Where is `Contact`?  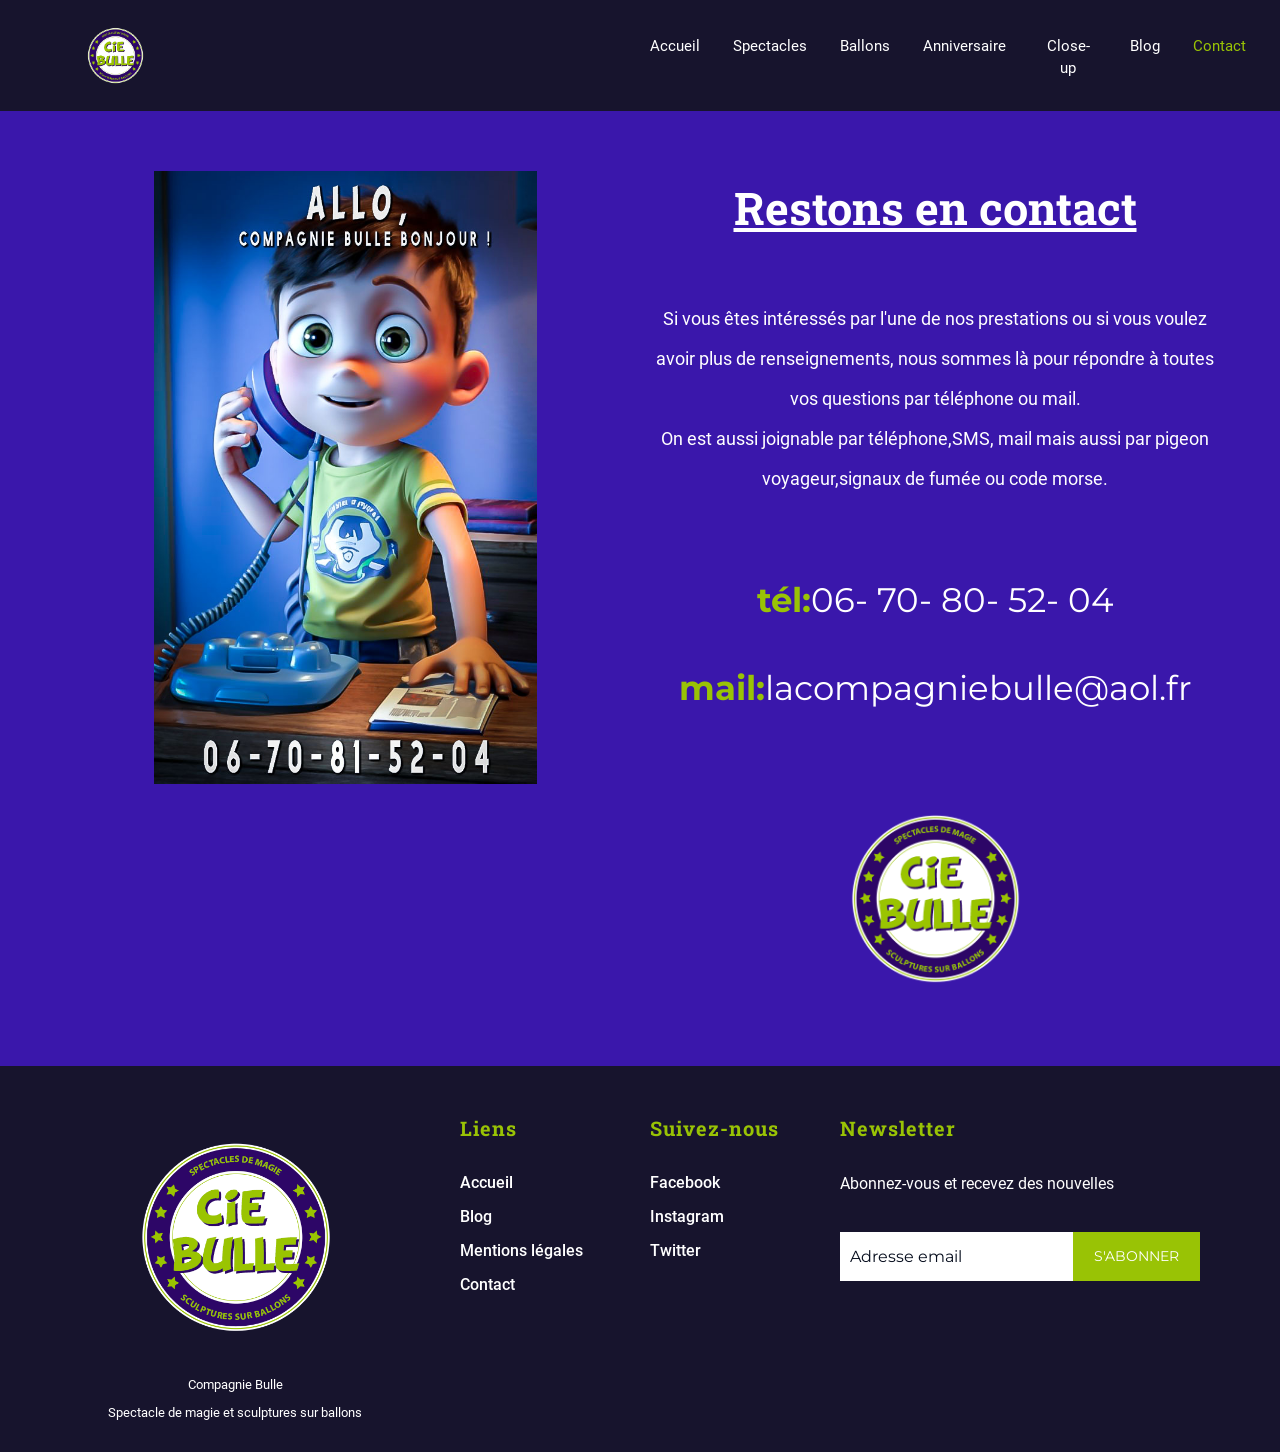
Contact is located at coordinates (1219, 46).